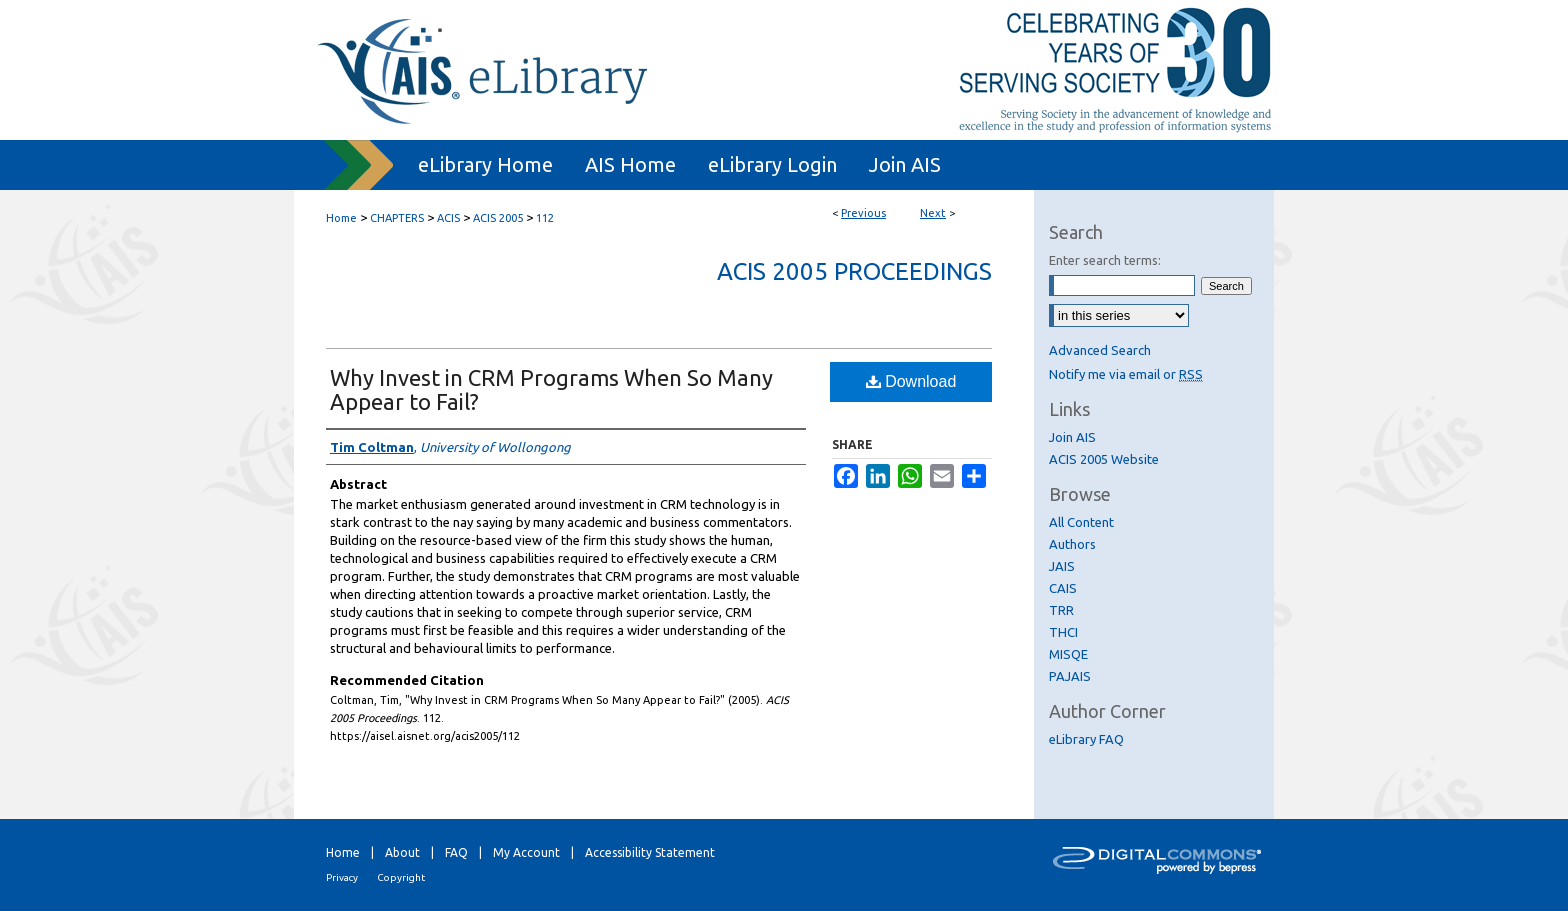 Image resolution: width=1568 pixels, height=911 pixels. I want to click on Copyright, so click(401, 877).